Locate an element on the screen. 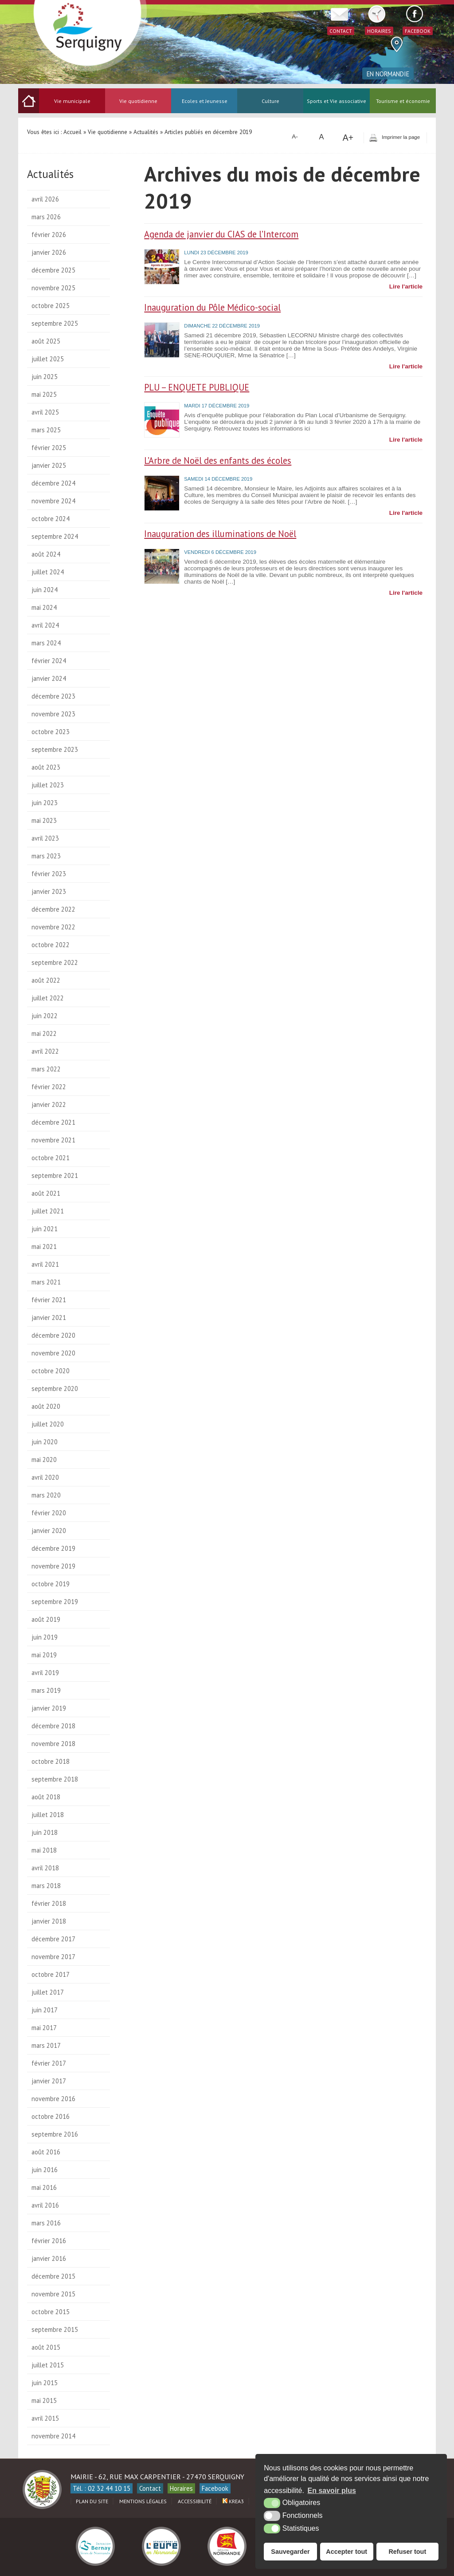  avril 2016 is located at coordinates (45, 2205).